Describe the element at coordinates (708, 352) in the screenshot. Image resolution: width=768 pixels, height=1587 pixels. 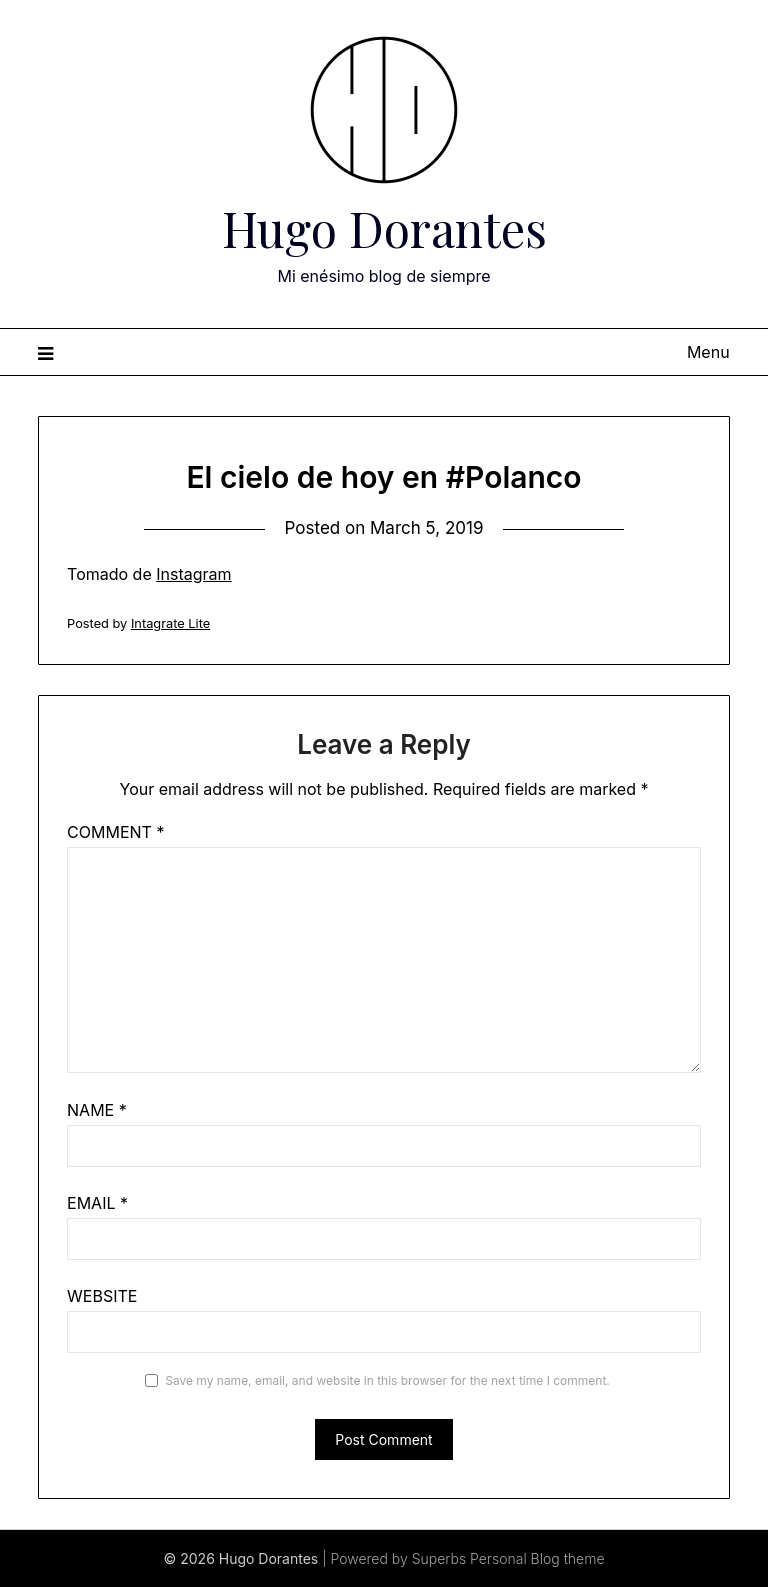
I see `Menu` at that location.